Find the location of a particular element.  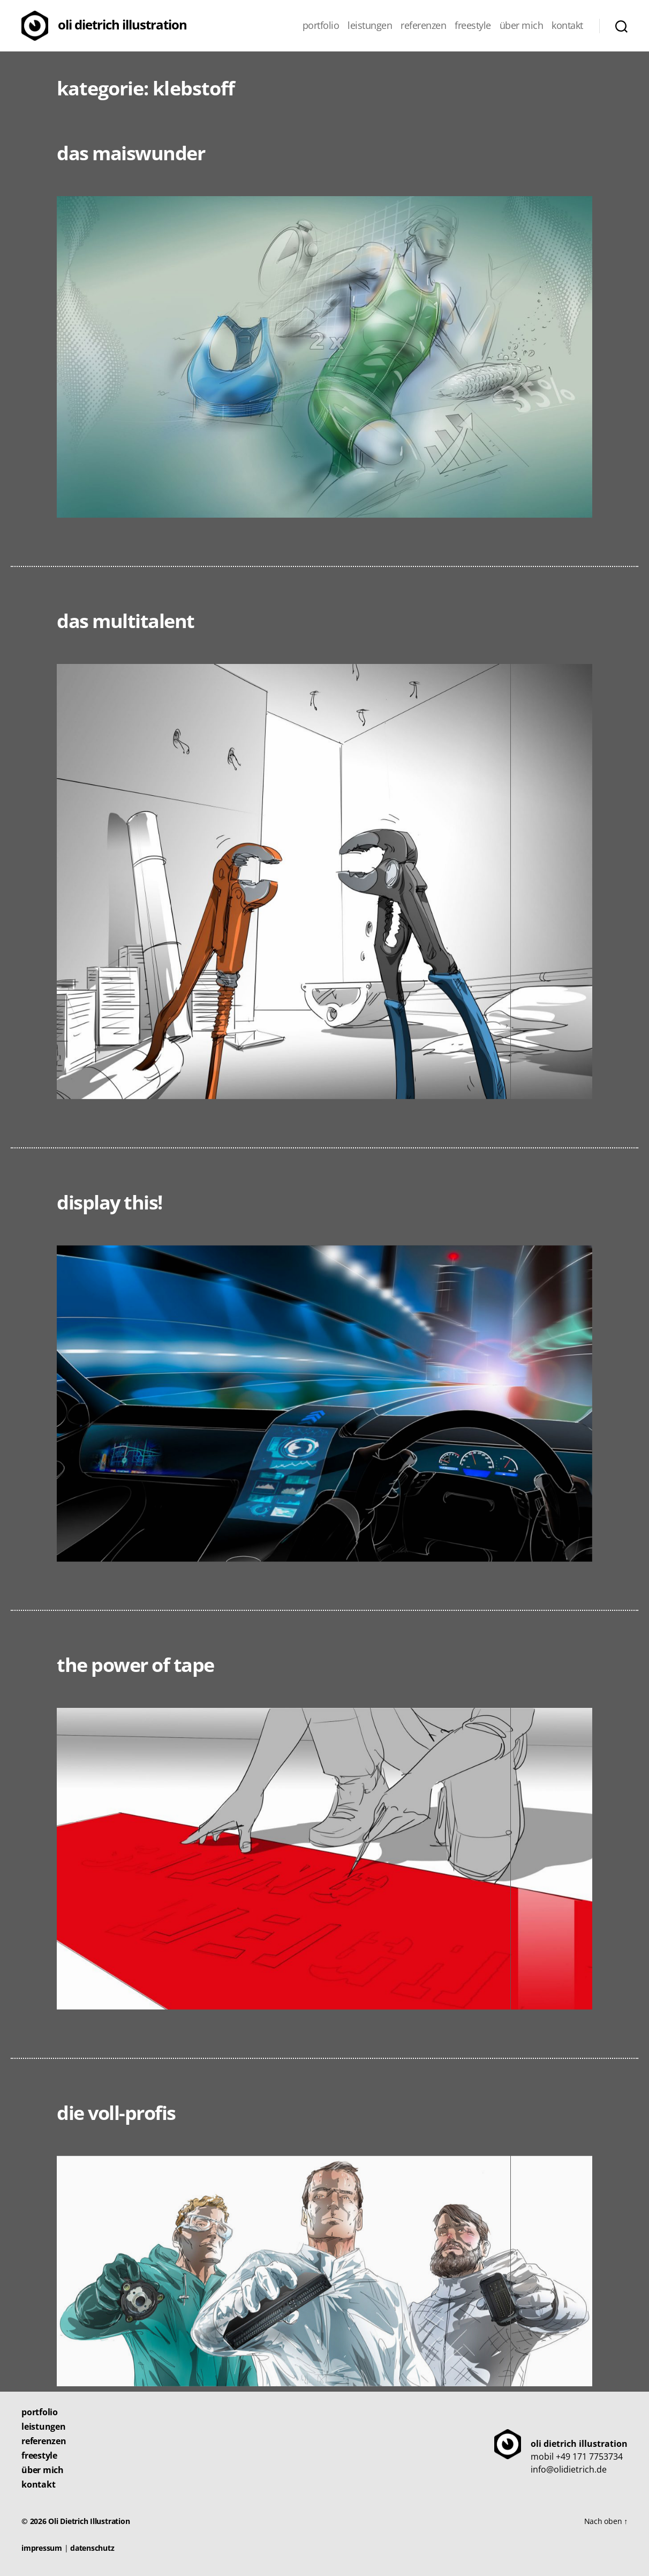

Oli Dietrich Illustration is located at coordinates (122, 24).